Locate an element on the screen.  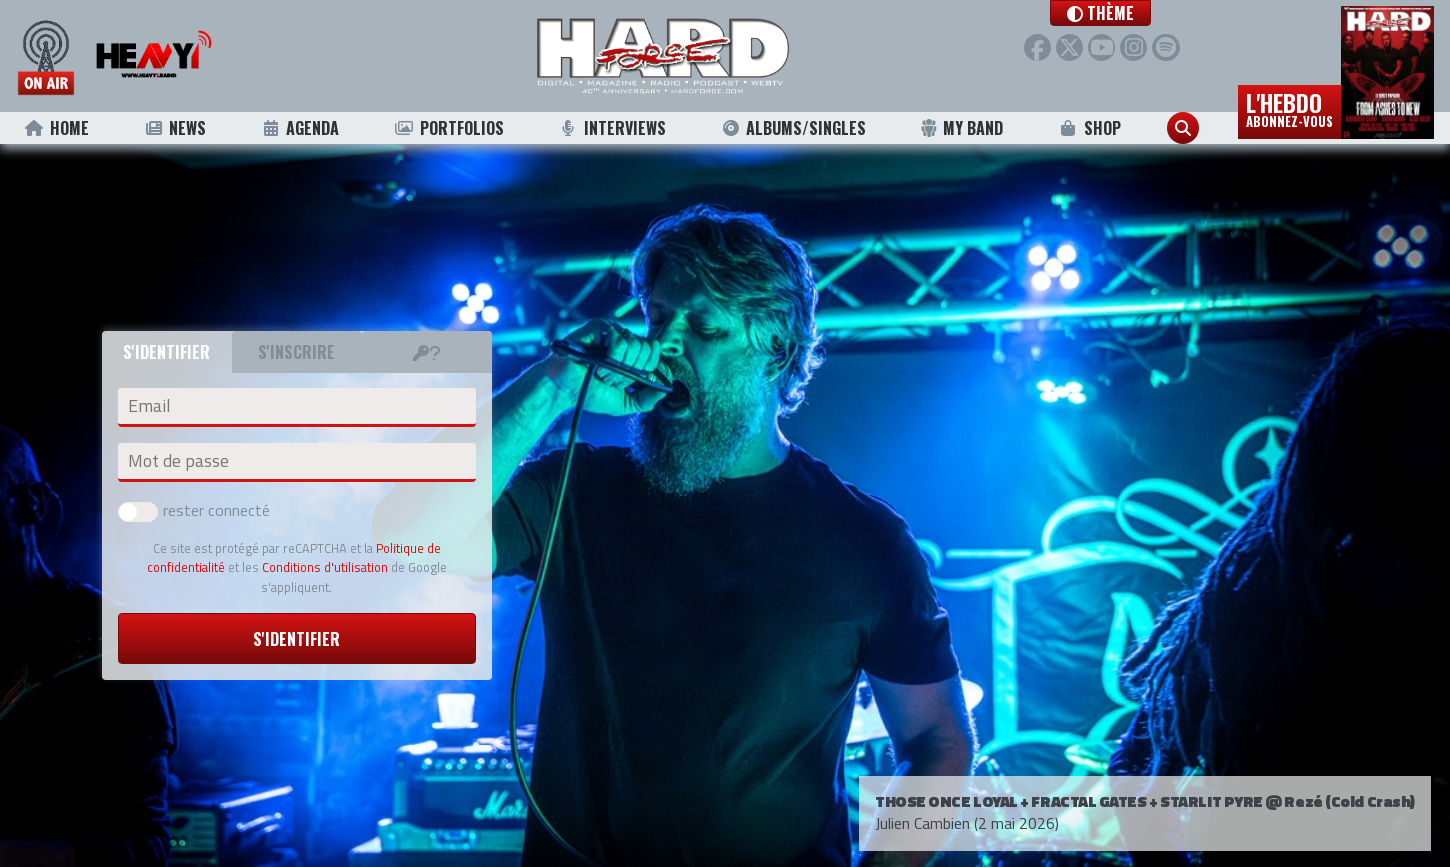
News is located at coordinates (174, 128).